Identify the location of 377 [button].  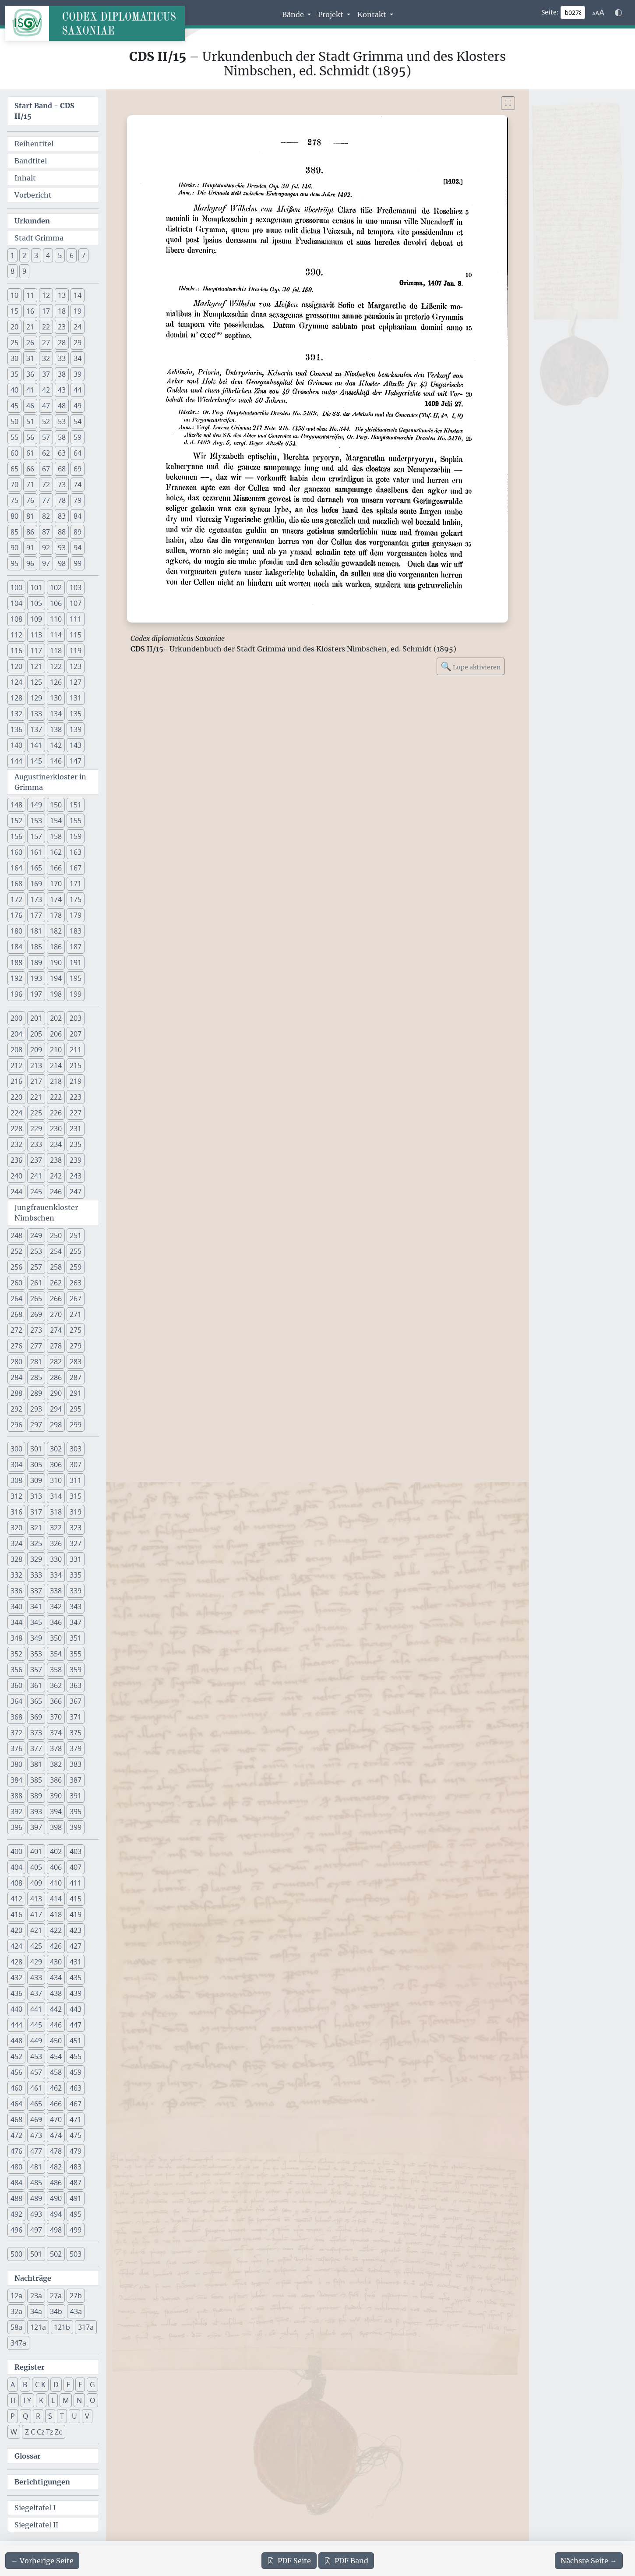
(36, 1748).